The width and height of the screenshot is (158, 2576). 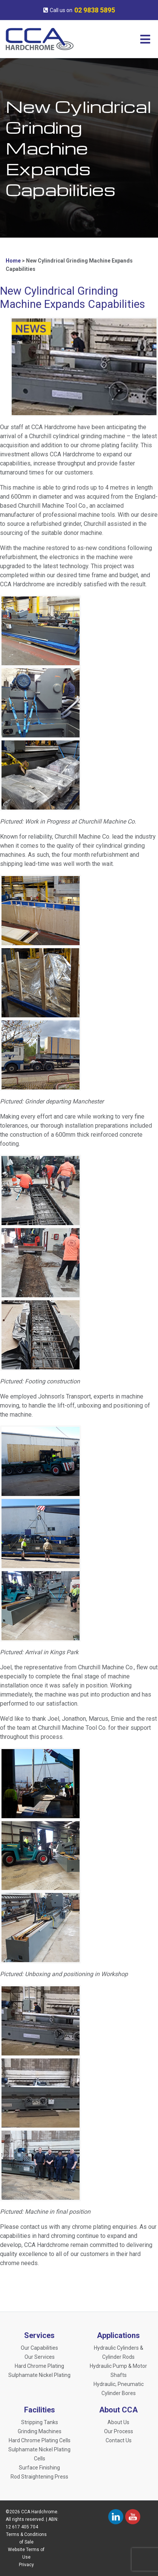 I want to click on Hard Chrome Plating Cells, so click(x=40, y=2440).